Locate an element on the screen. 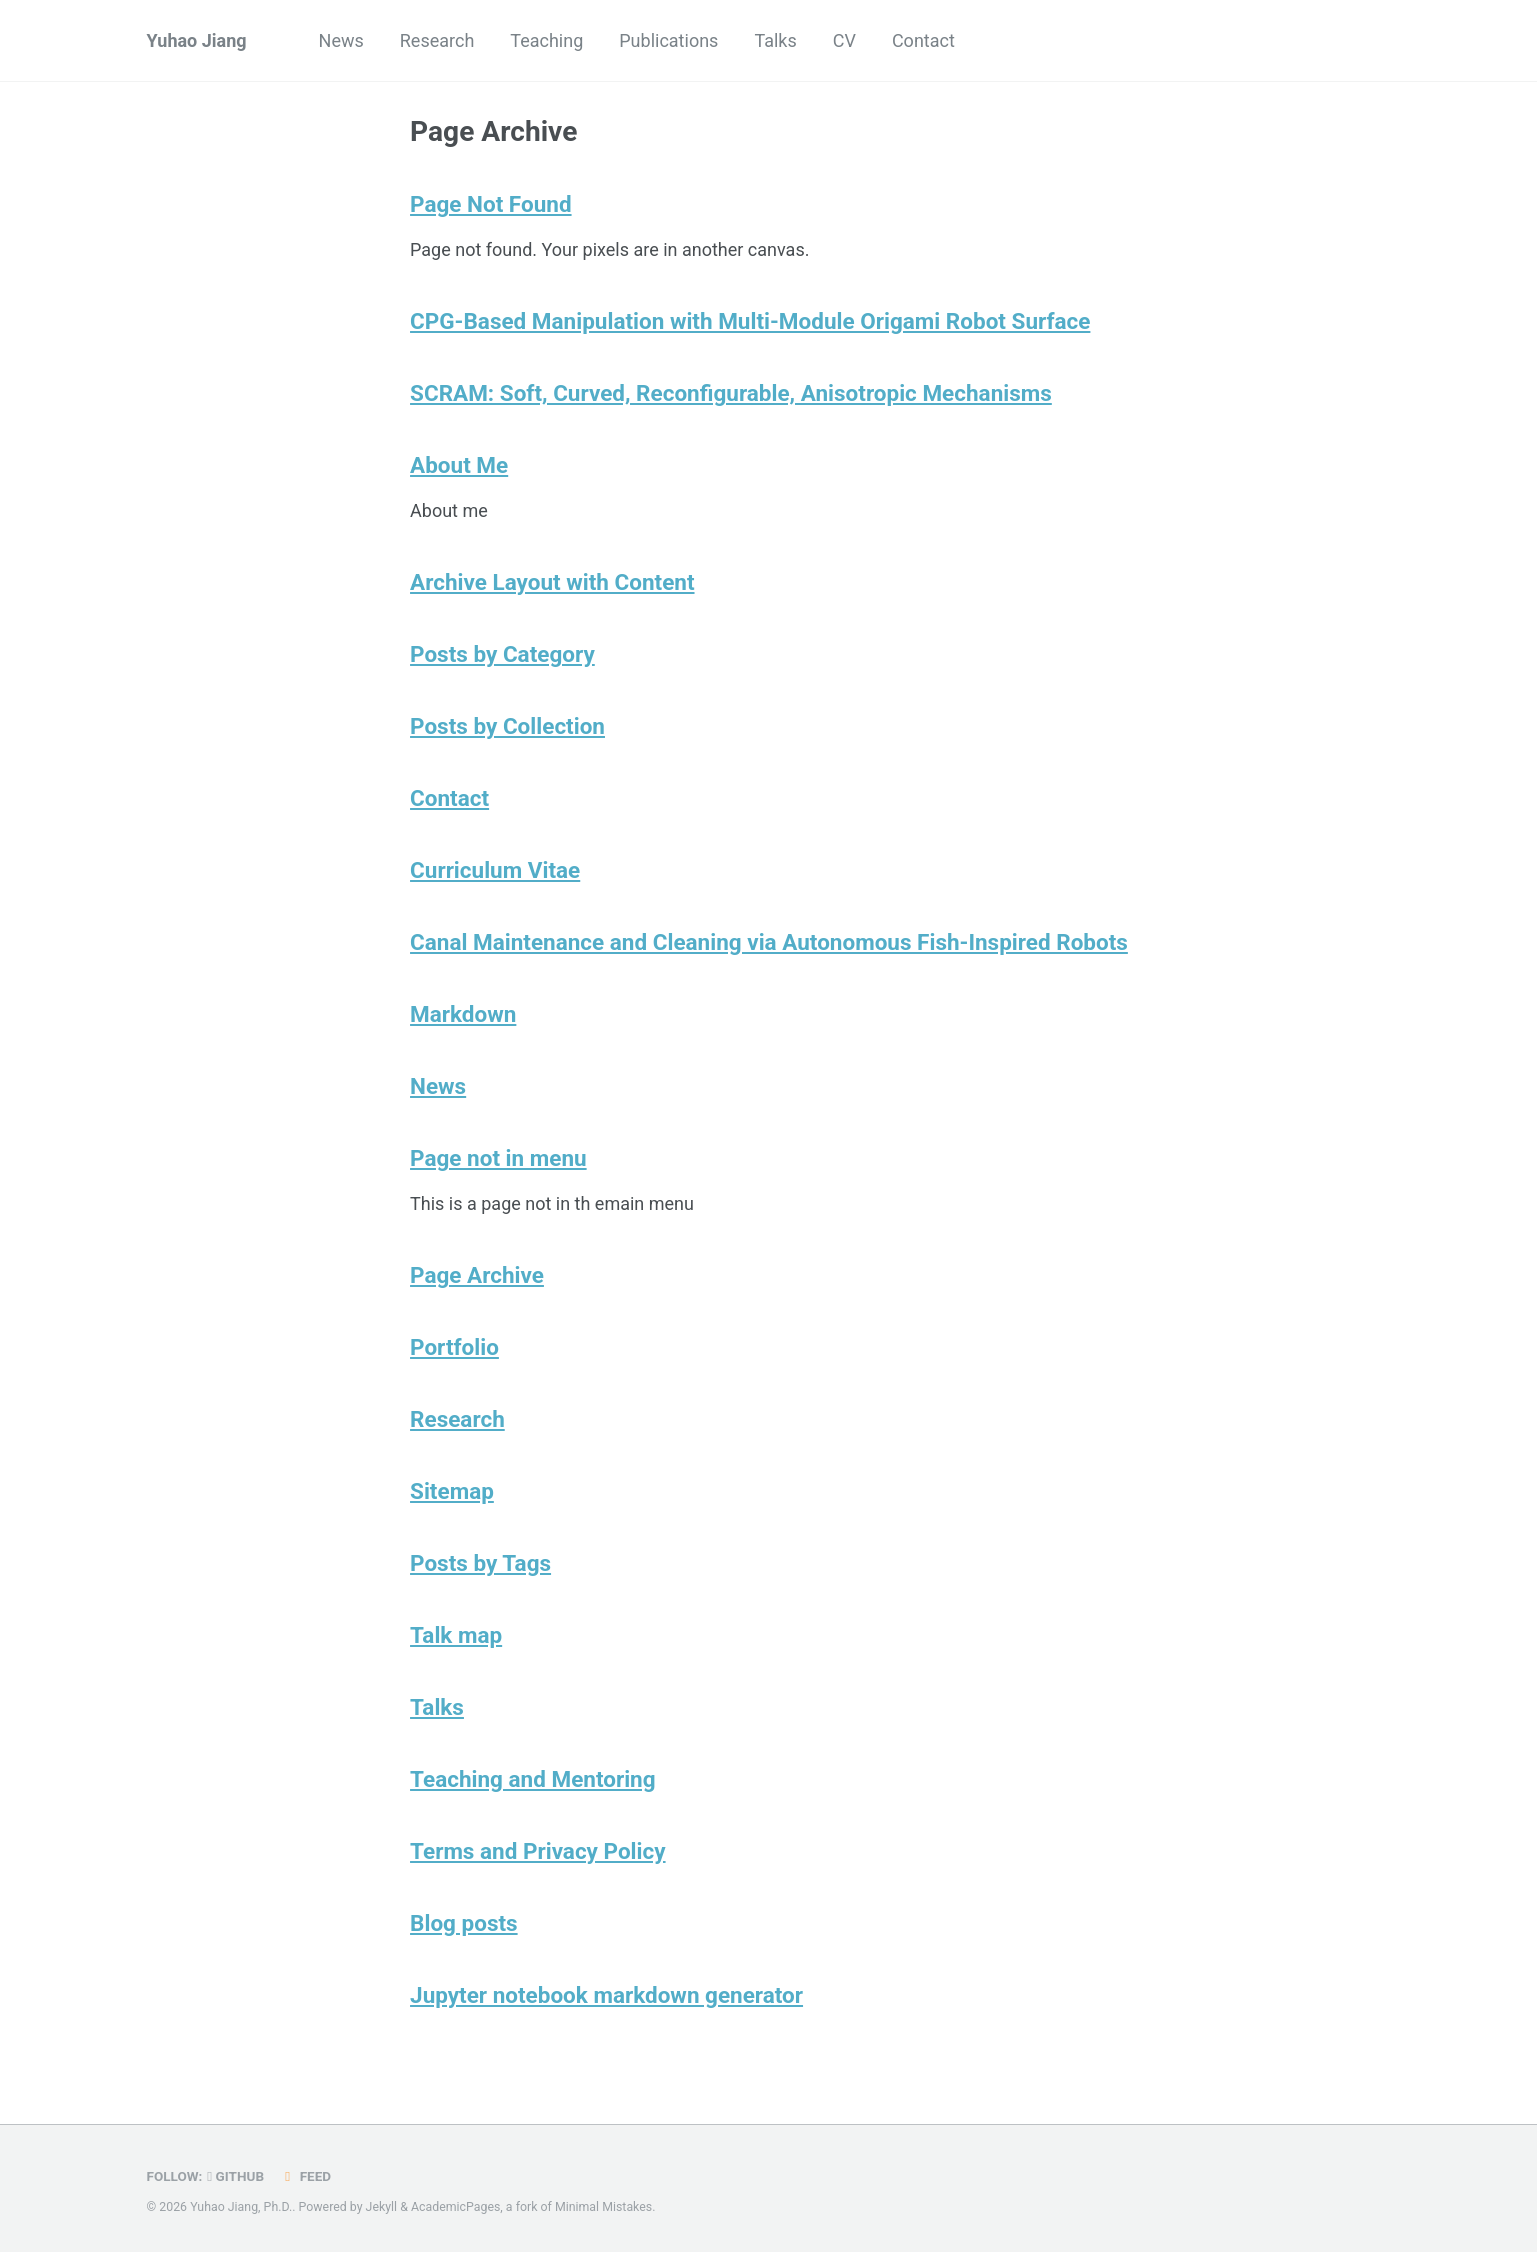 This screenshot has height=2252, width=1537. Talk map is located at coordinates (456, 1635).